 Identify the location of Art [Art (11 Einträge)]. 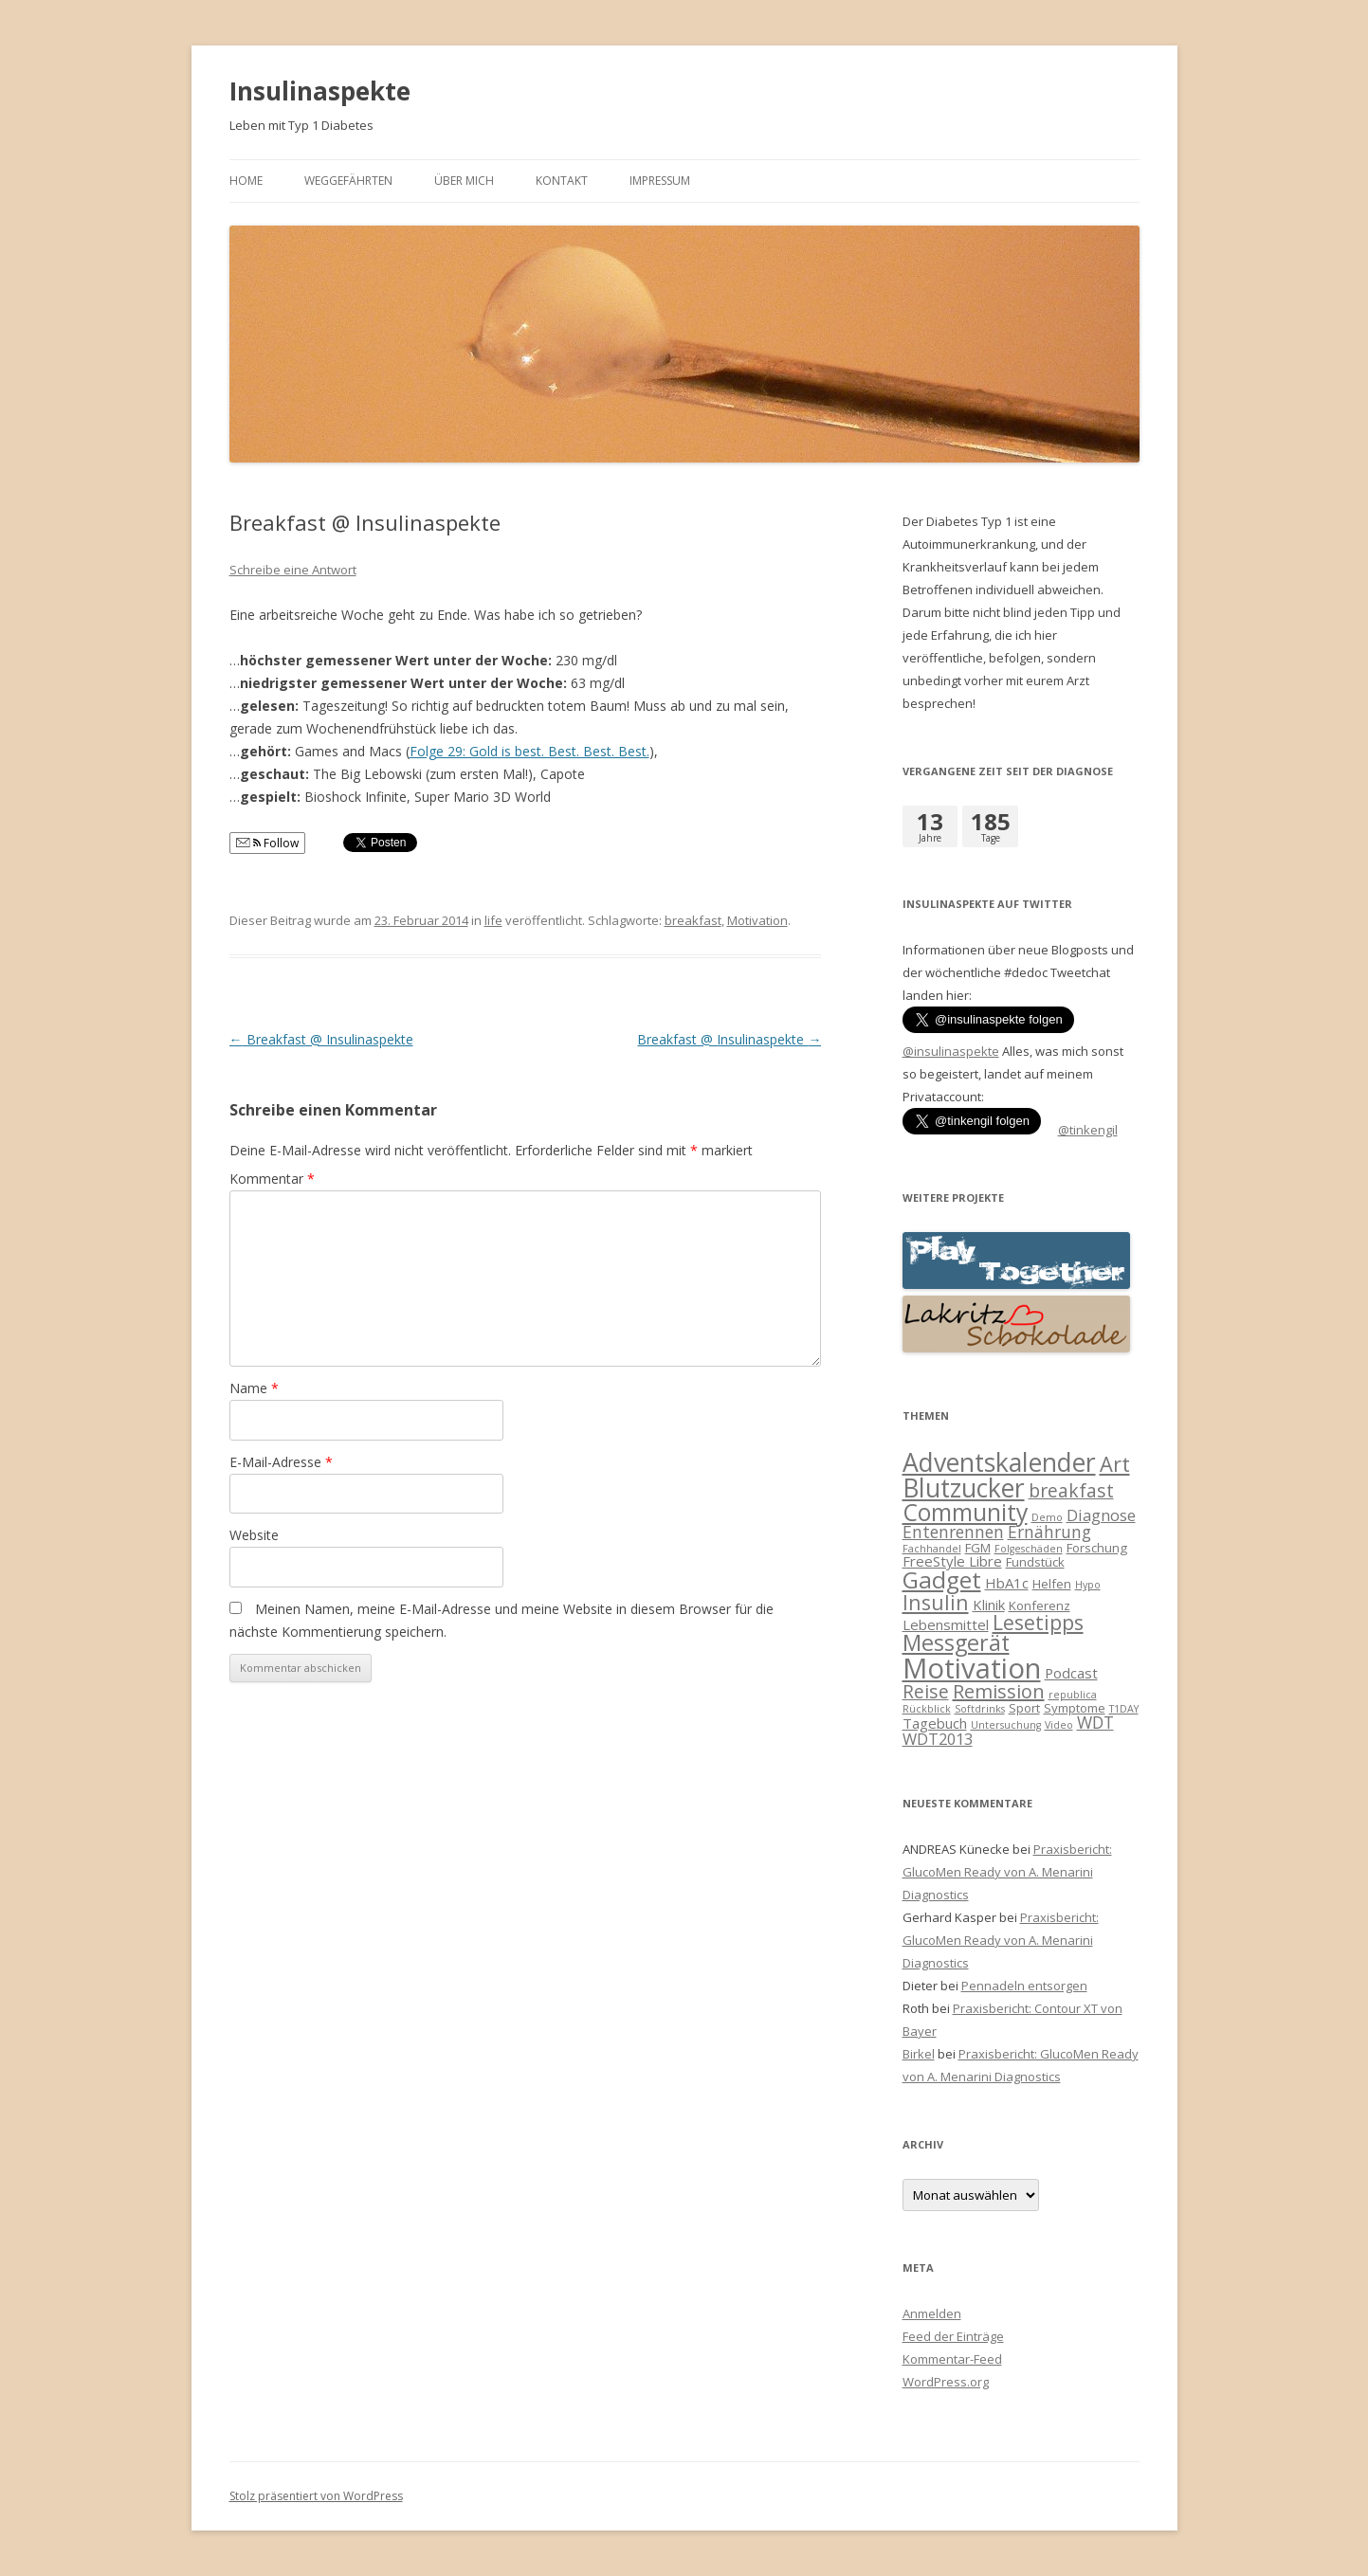
(1115, 1464).